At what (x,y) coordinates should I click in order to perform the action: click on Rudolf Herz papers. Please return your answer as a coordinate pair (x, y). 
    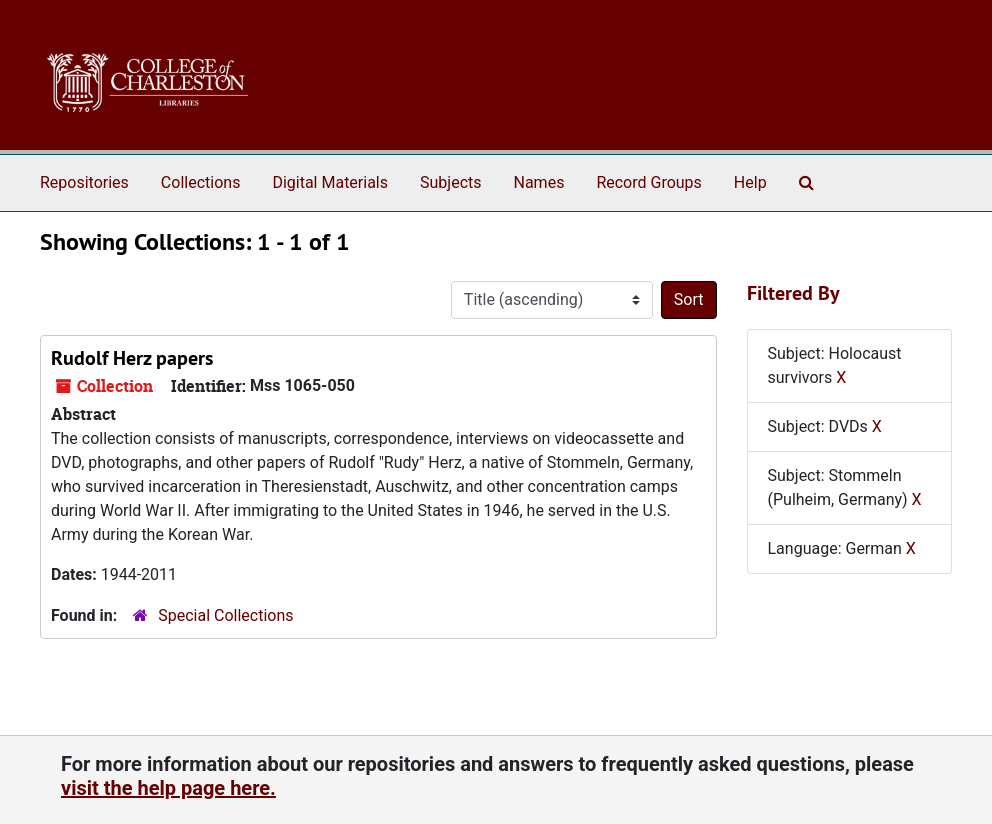
    Looking at the image, I should click on (132, 358).